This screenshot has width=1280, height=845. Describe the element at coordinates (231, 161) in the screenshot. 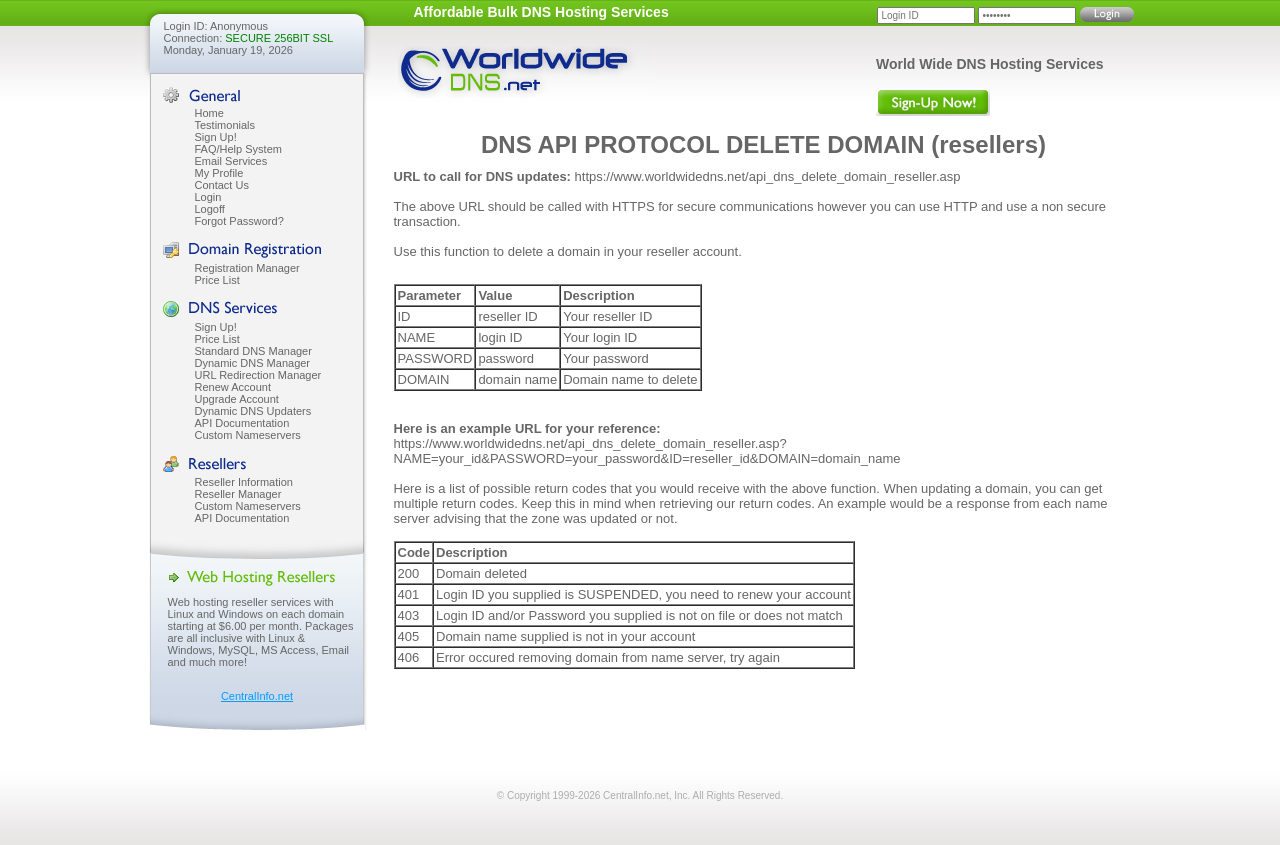

I see `Email Services` at that location.